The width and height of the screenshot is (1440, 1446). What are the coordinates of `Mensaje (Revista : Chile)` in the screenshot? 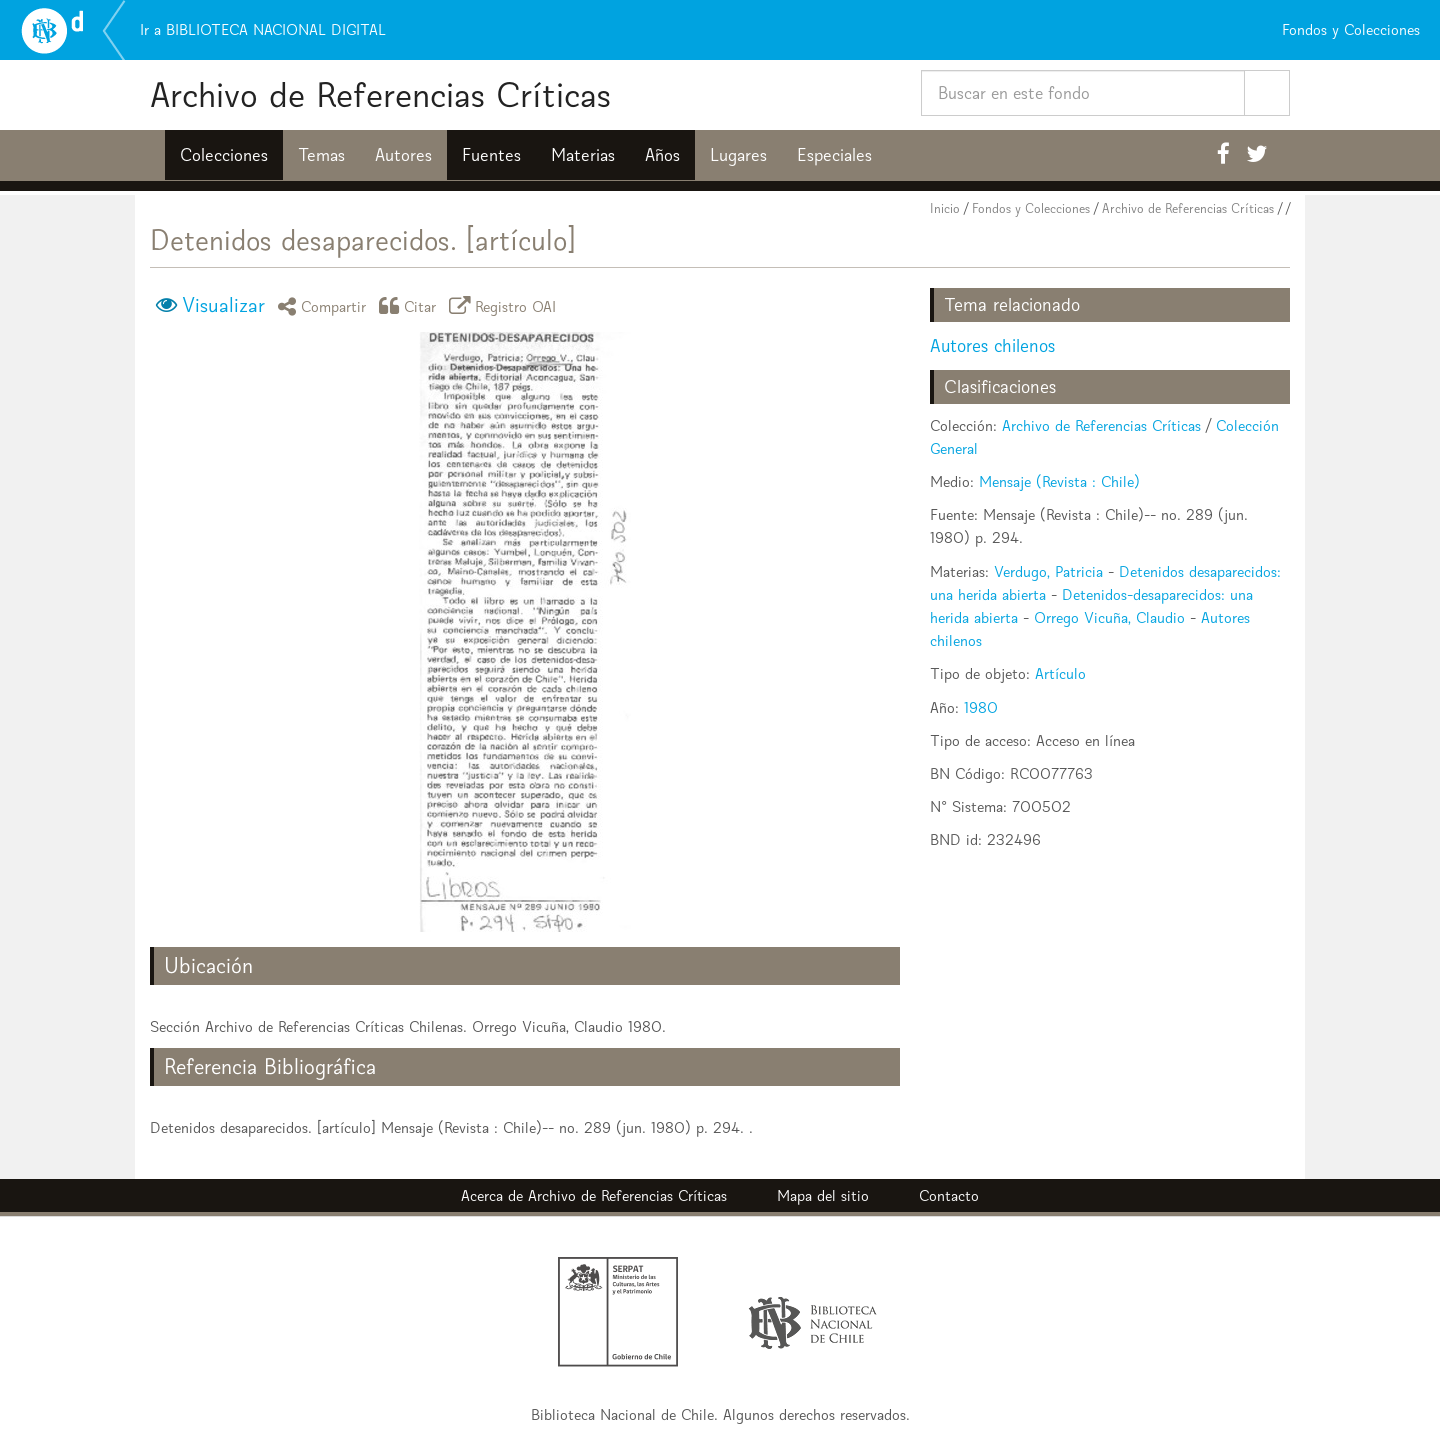 It's located at (1059, 481).